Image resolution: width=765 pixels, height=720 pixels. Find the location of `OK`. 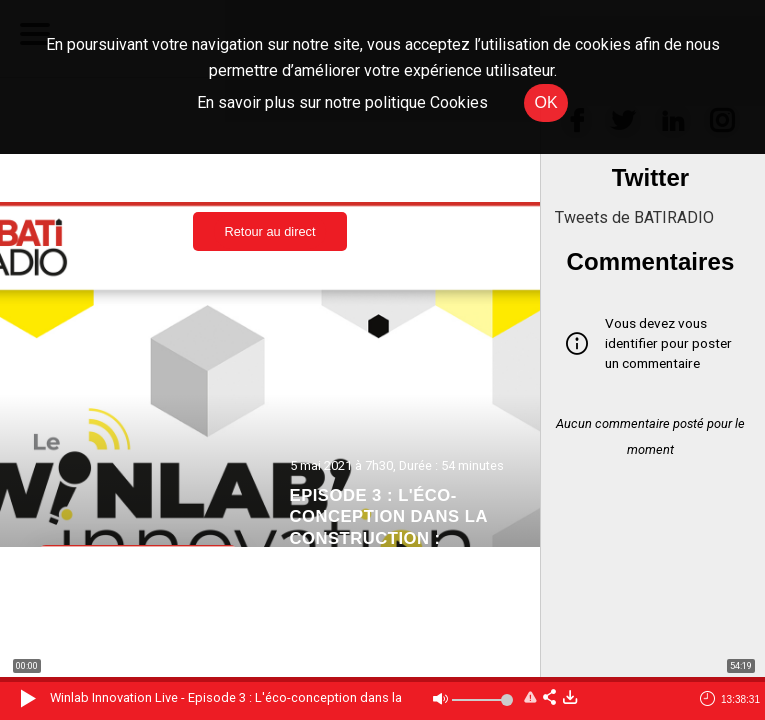

OK is located at coordinates (545, 102).